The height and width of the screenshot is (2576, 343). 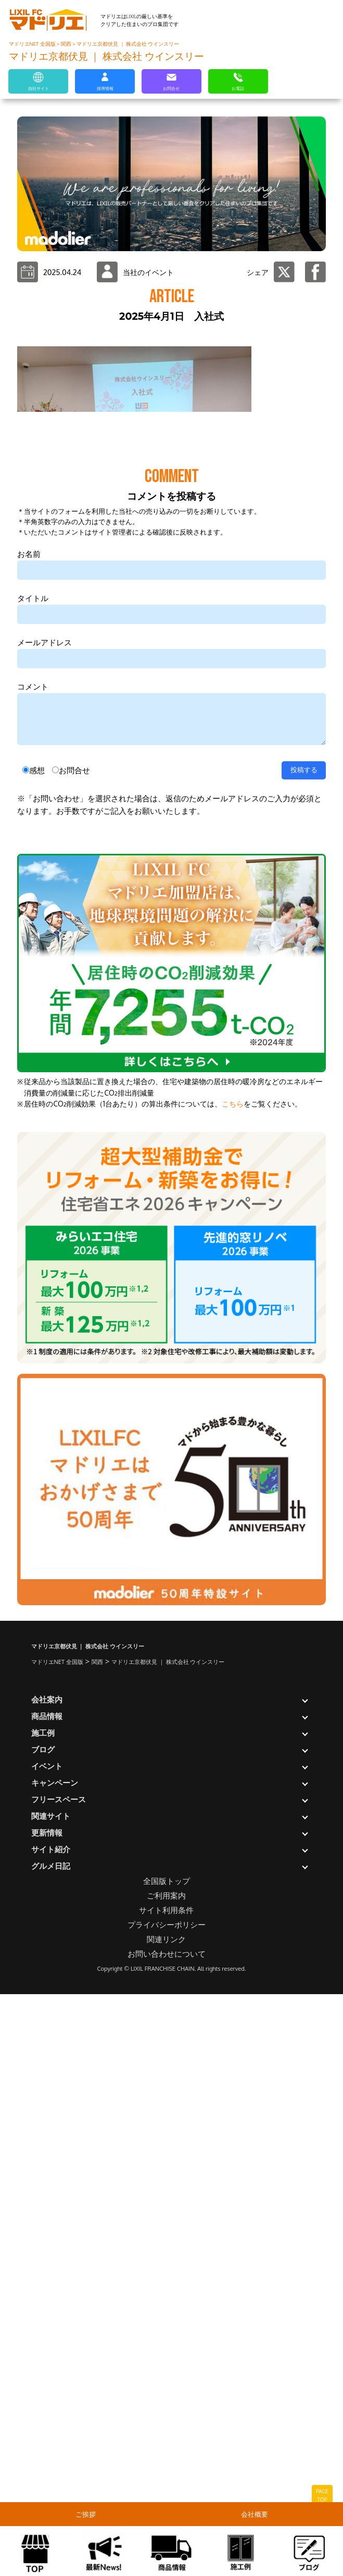 What do you see at coordinates (74, 1351) in the screenshot?
I see `お問合せ` at bounding box center [74, 1351].